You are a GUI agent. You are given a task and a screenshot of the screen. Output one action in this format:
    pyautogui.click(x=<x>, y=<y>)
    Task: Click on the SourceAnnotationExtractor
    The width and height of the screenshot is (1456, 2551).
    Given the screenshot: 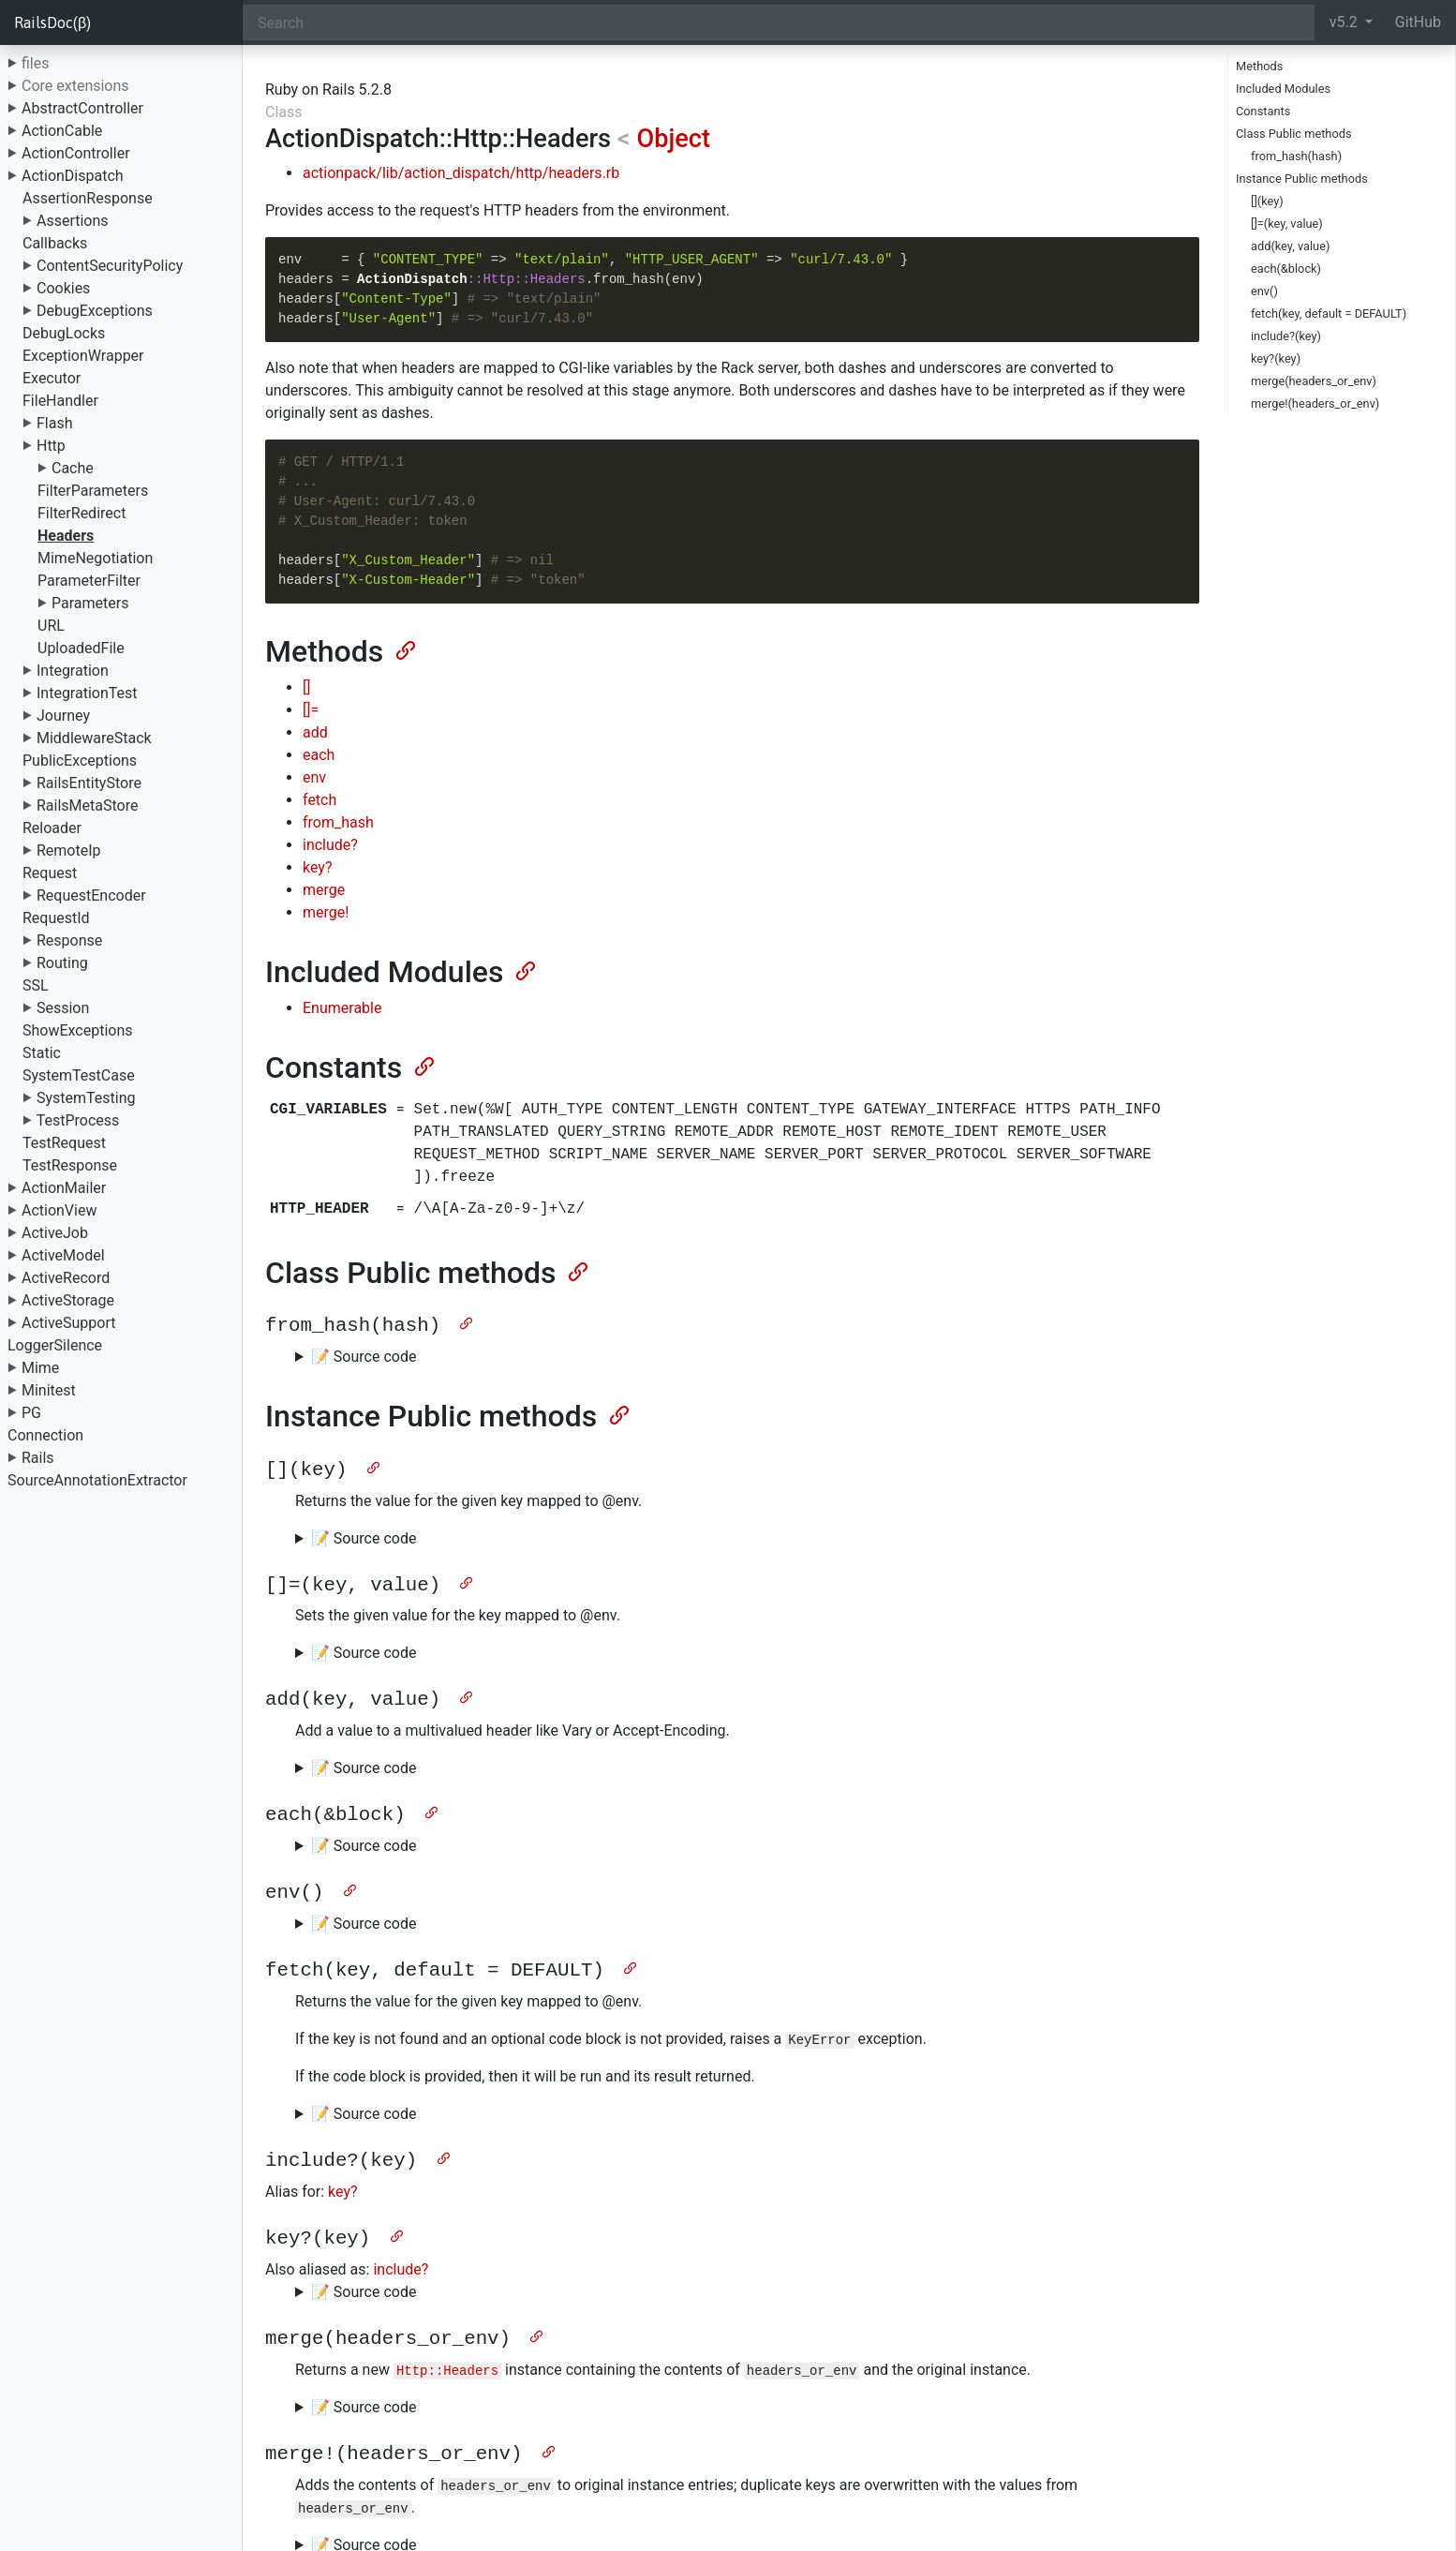 What is the action you would take?
    pyautogui.click(x=97, y=1480)
    